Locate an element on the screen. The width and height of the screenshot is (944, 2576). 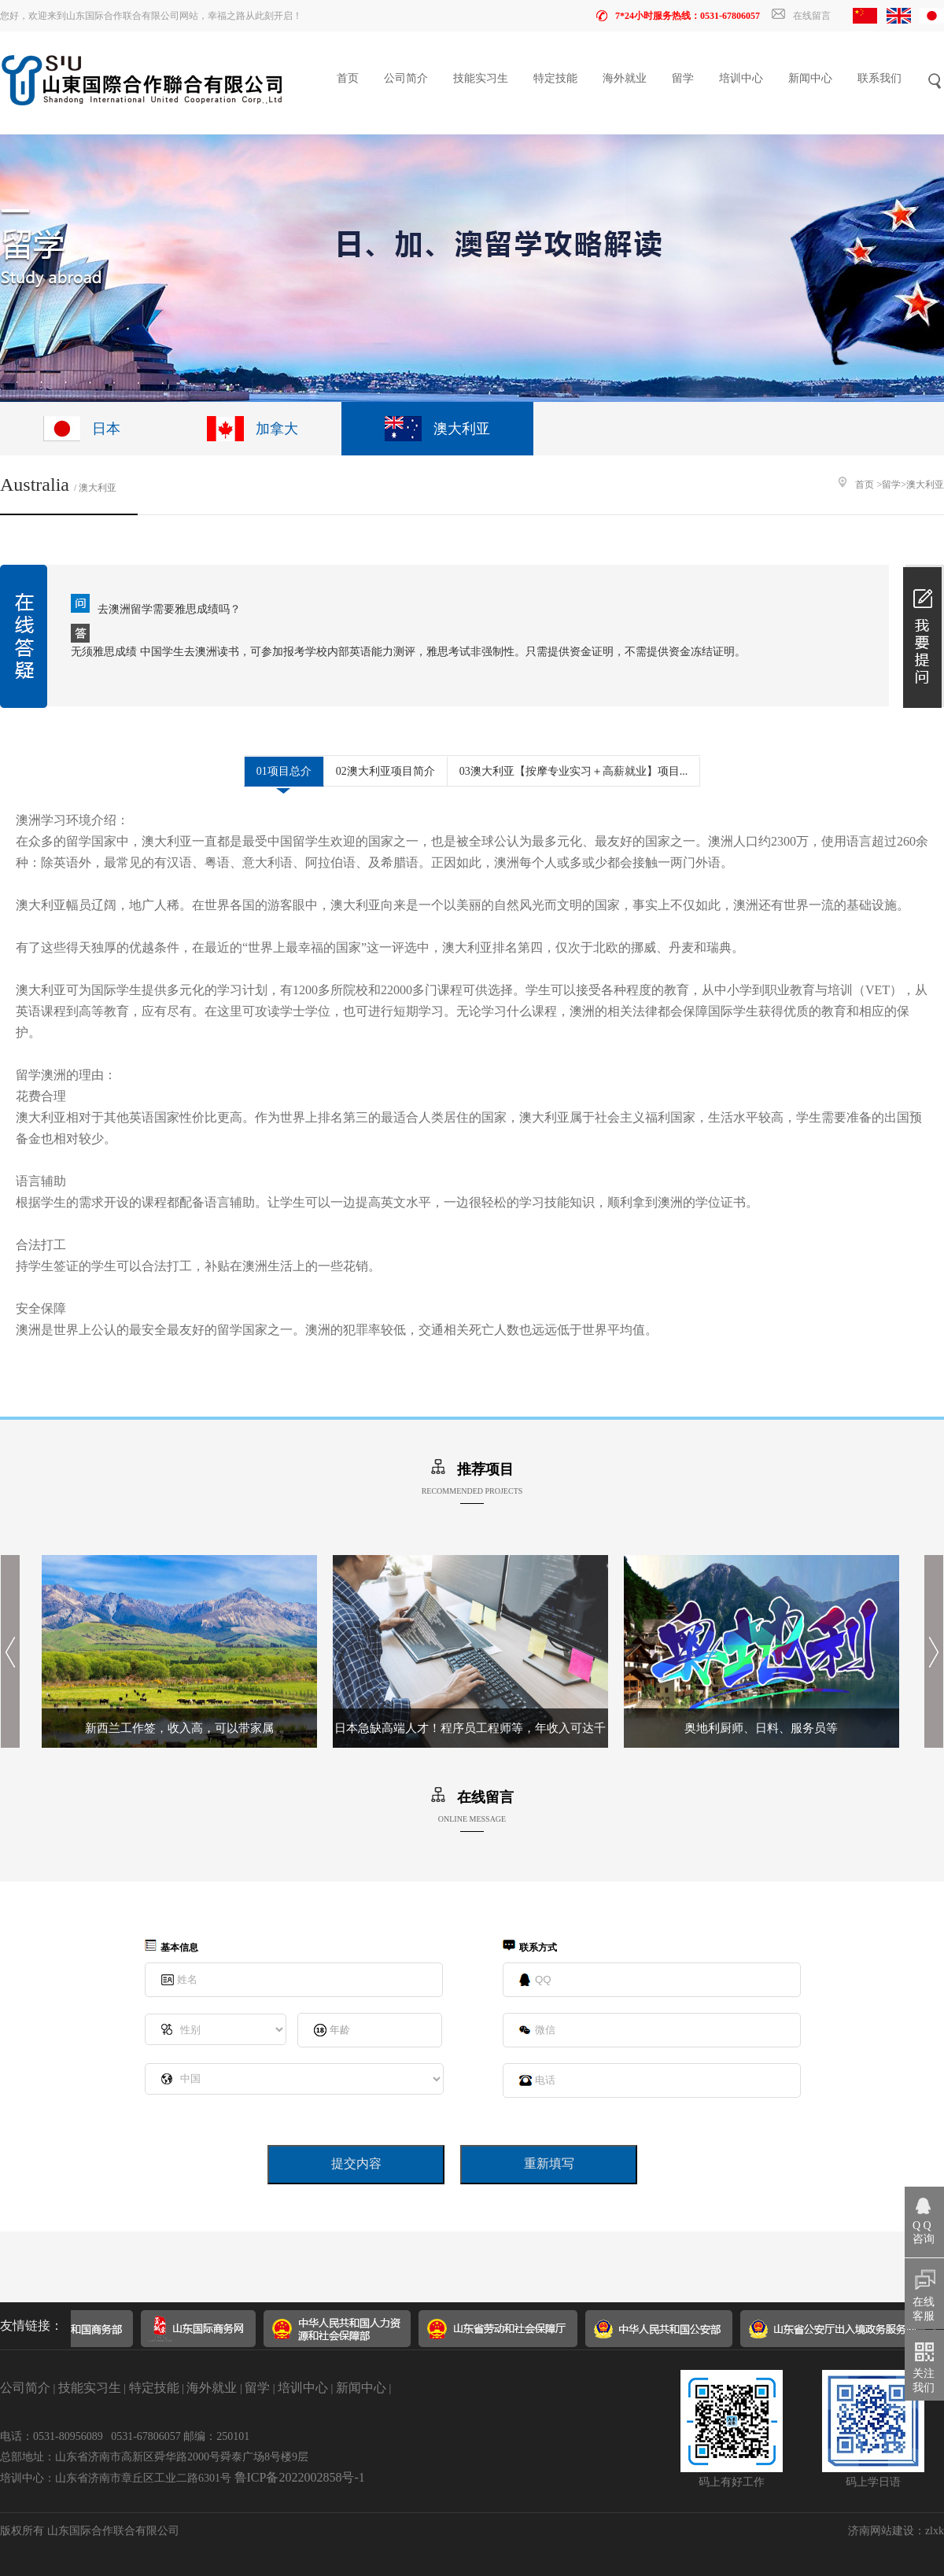
技能实习生 is located at coordinates (480, 78).